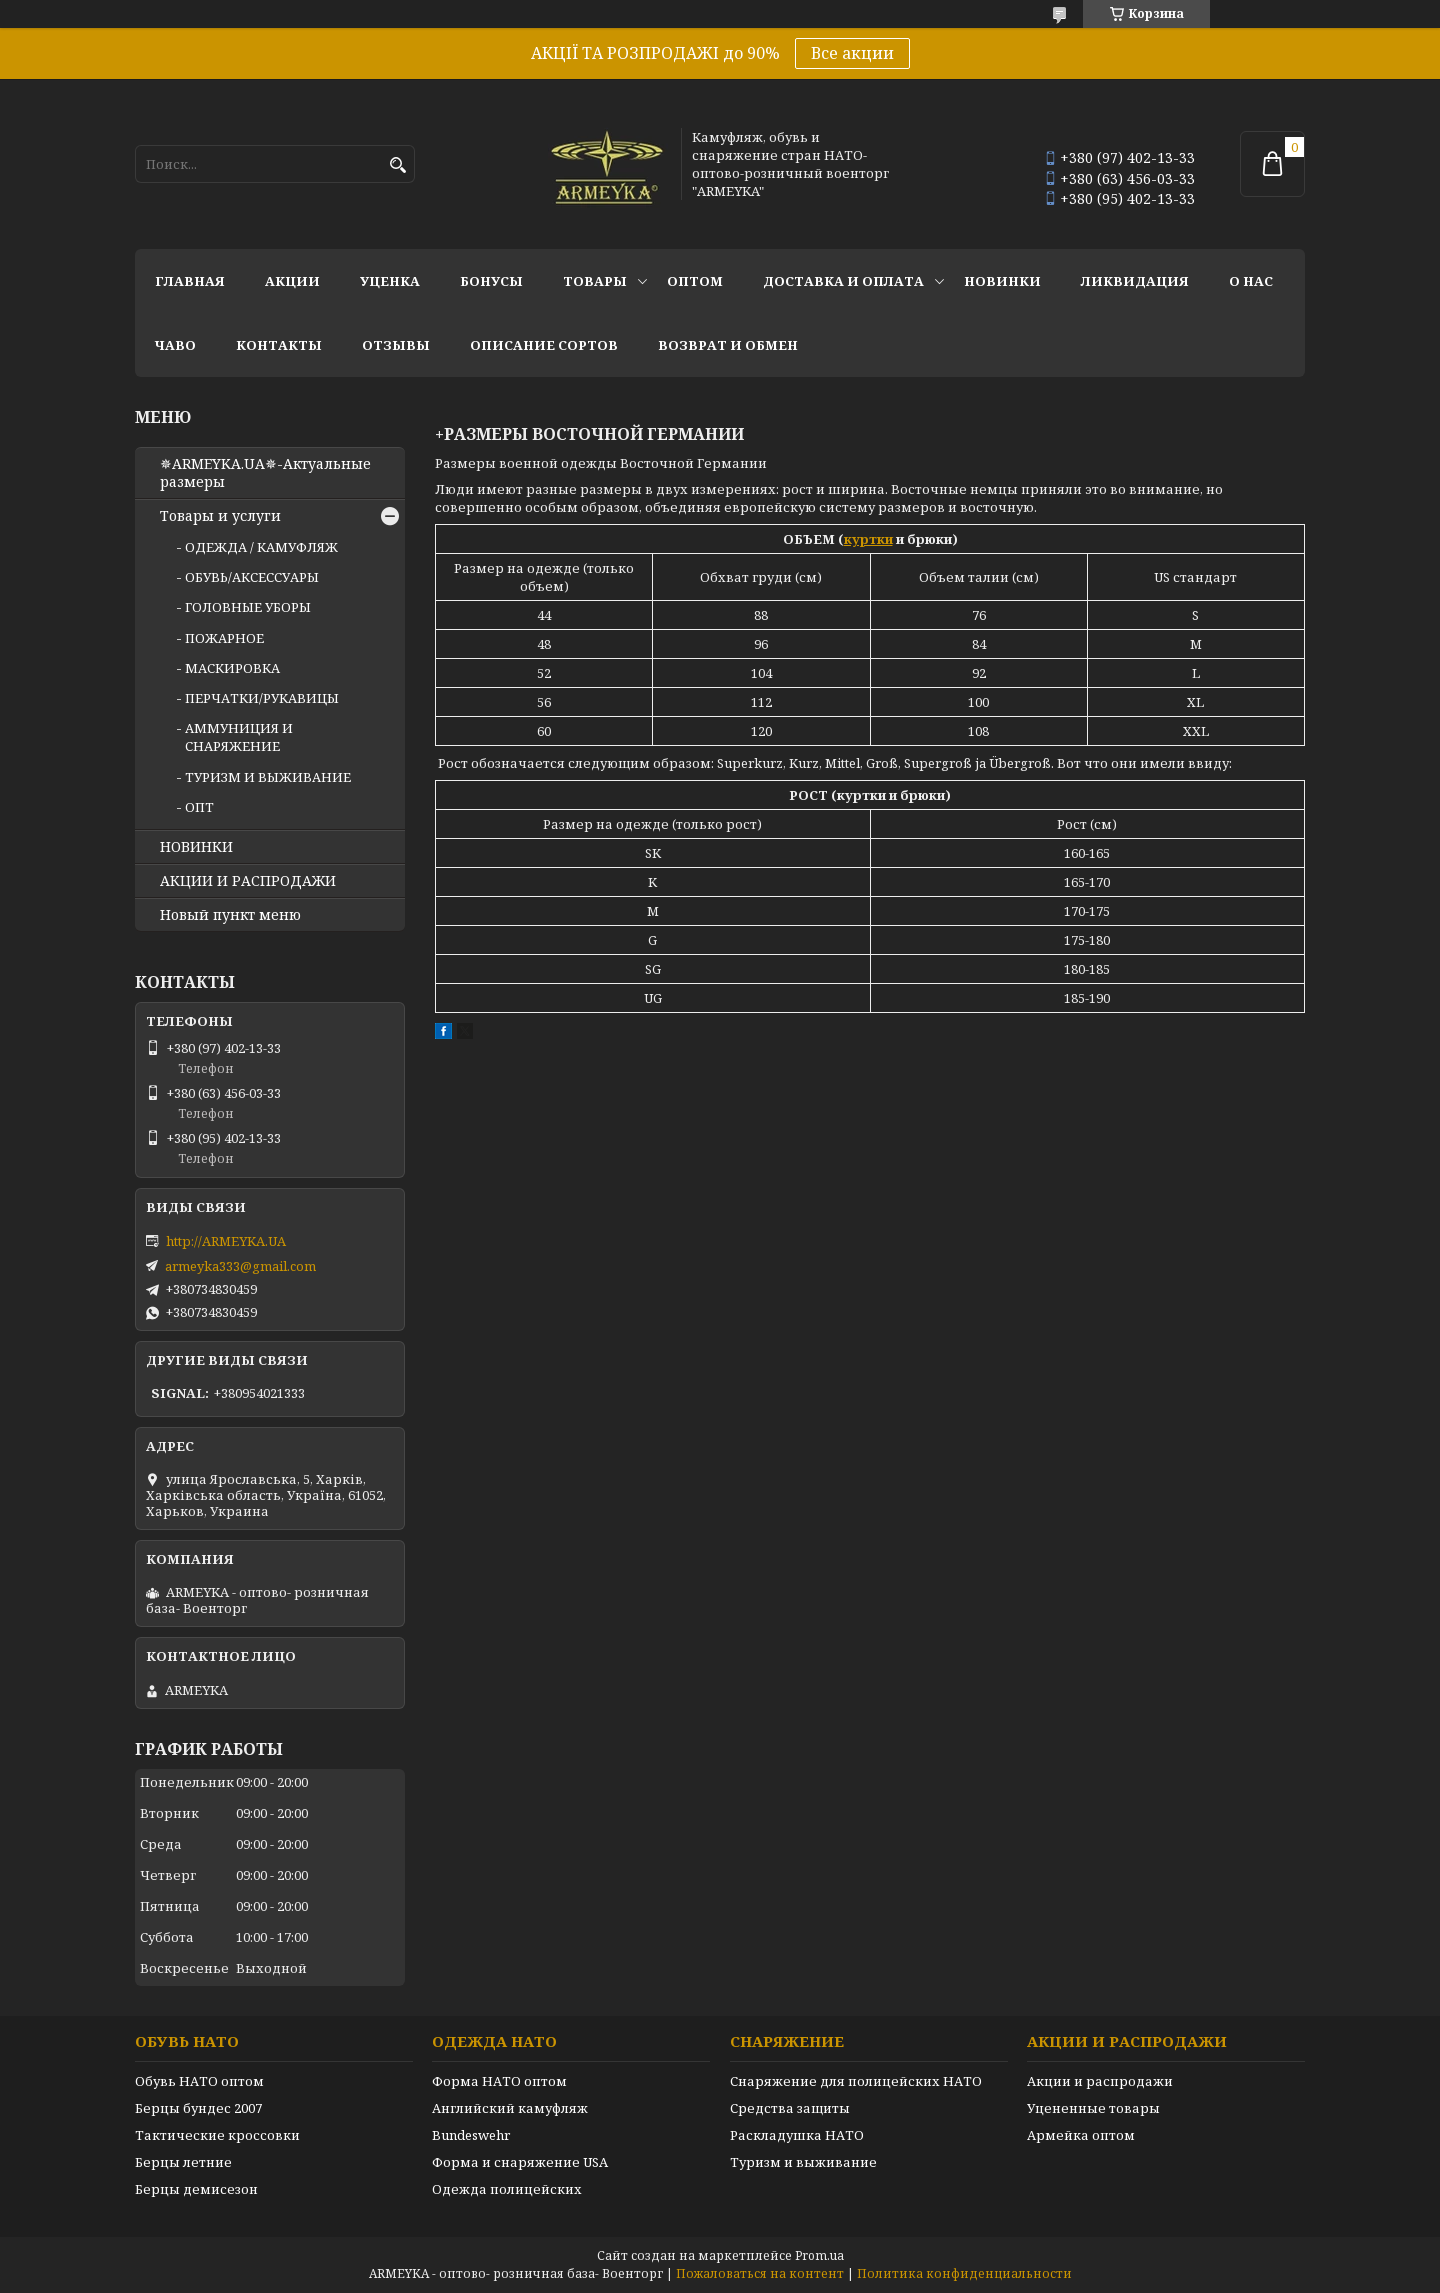 This screenshot has height=2293, width=1440. Describe the element at coordinates (239, 737) in the screenshot. I see `АММУНИЦИЯ И СНАРЯЖЕНИЕ` at that location.